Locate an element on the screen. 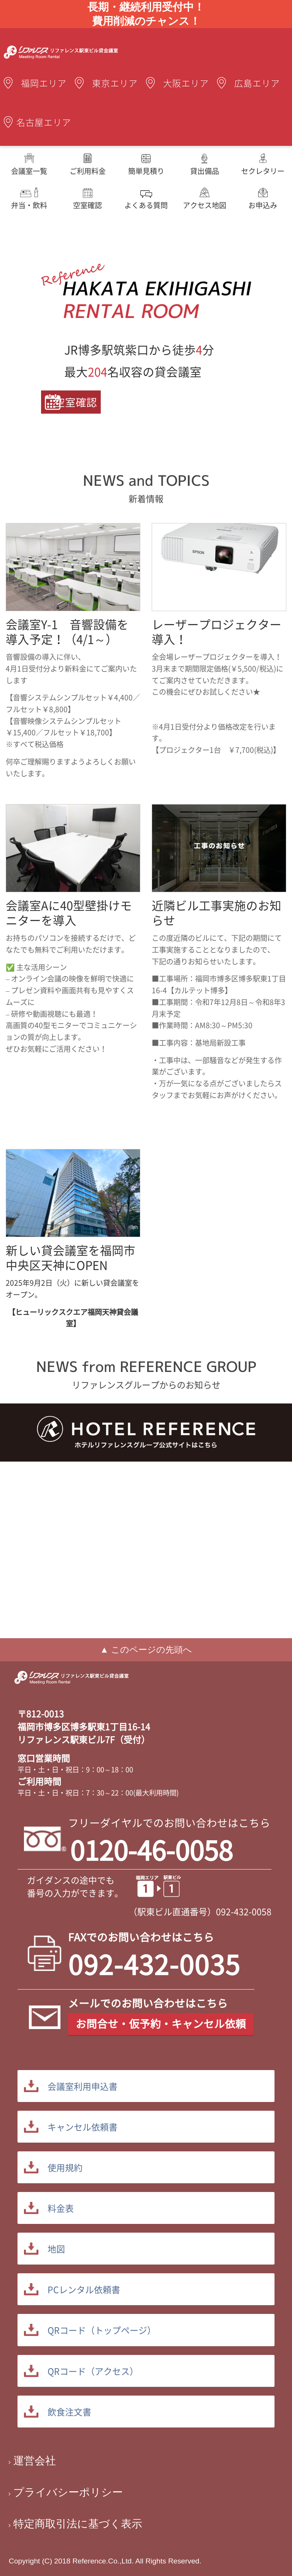 This screenshot has width=292, height=2576. お問合せ・仮予約・キャンセル依頼 is located at coordinates (161, 2023).